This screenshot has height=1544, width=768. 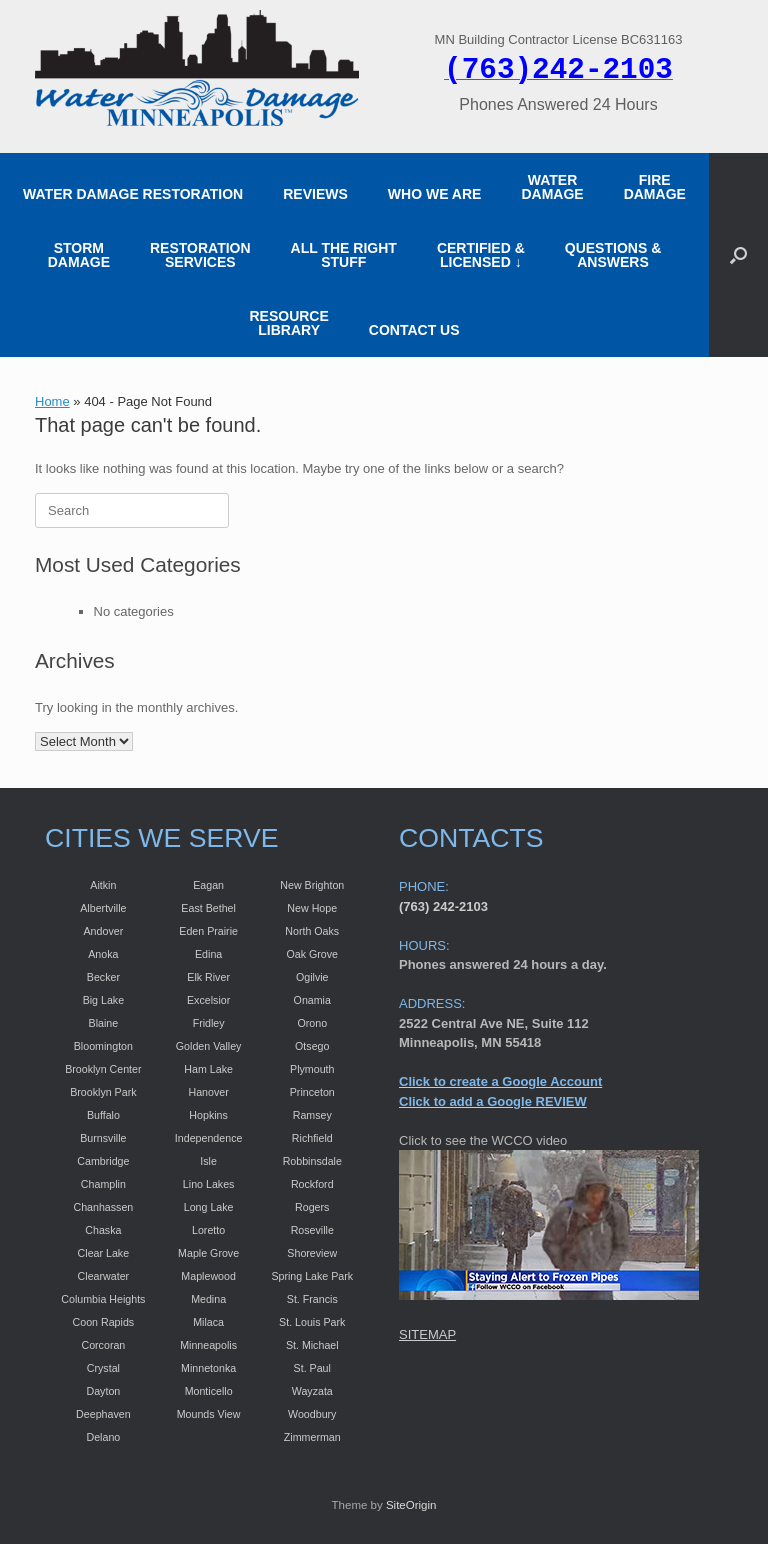 What do you see at coordinates (208, 1161) in the screenshot?
I see `Isle` at bounding box center [208, 1161].